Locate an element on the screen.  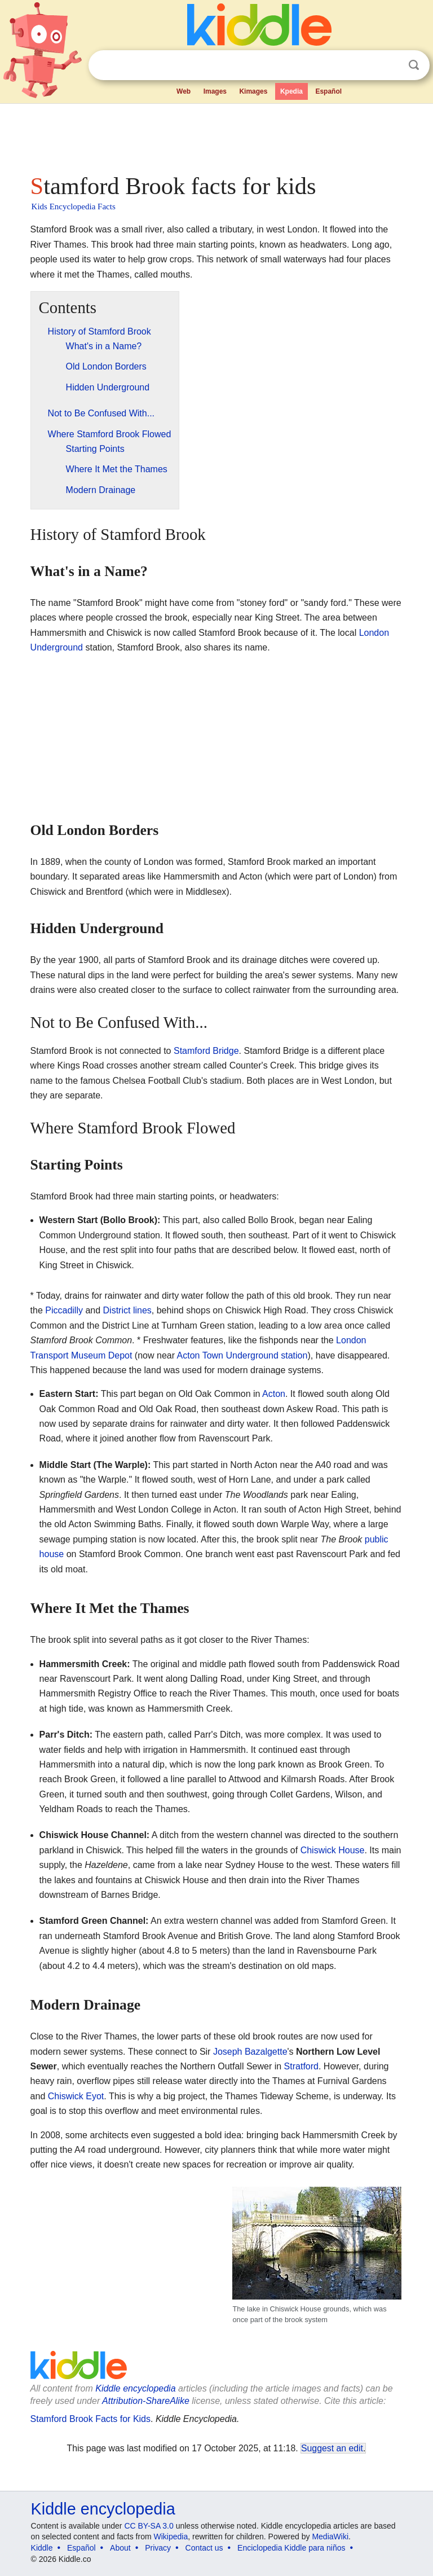
Español is located at coordinates (328, 91).